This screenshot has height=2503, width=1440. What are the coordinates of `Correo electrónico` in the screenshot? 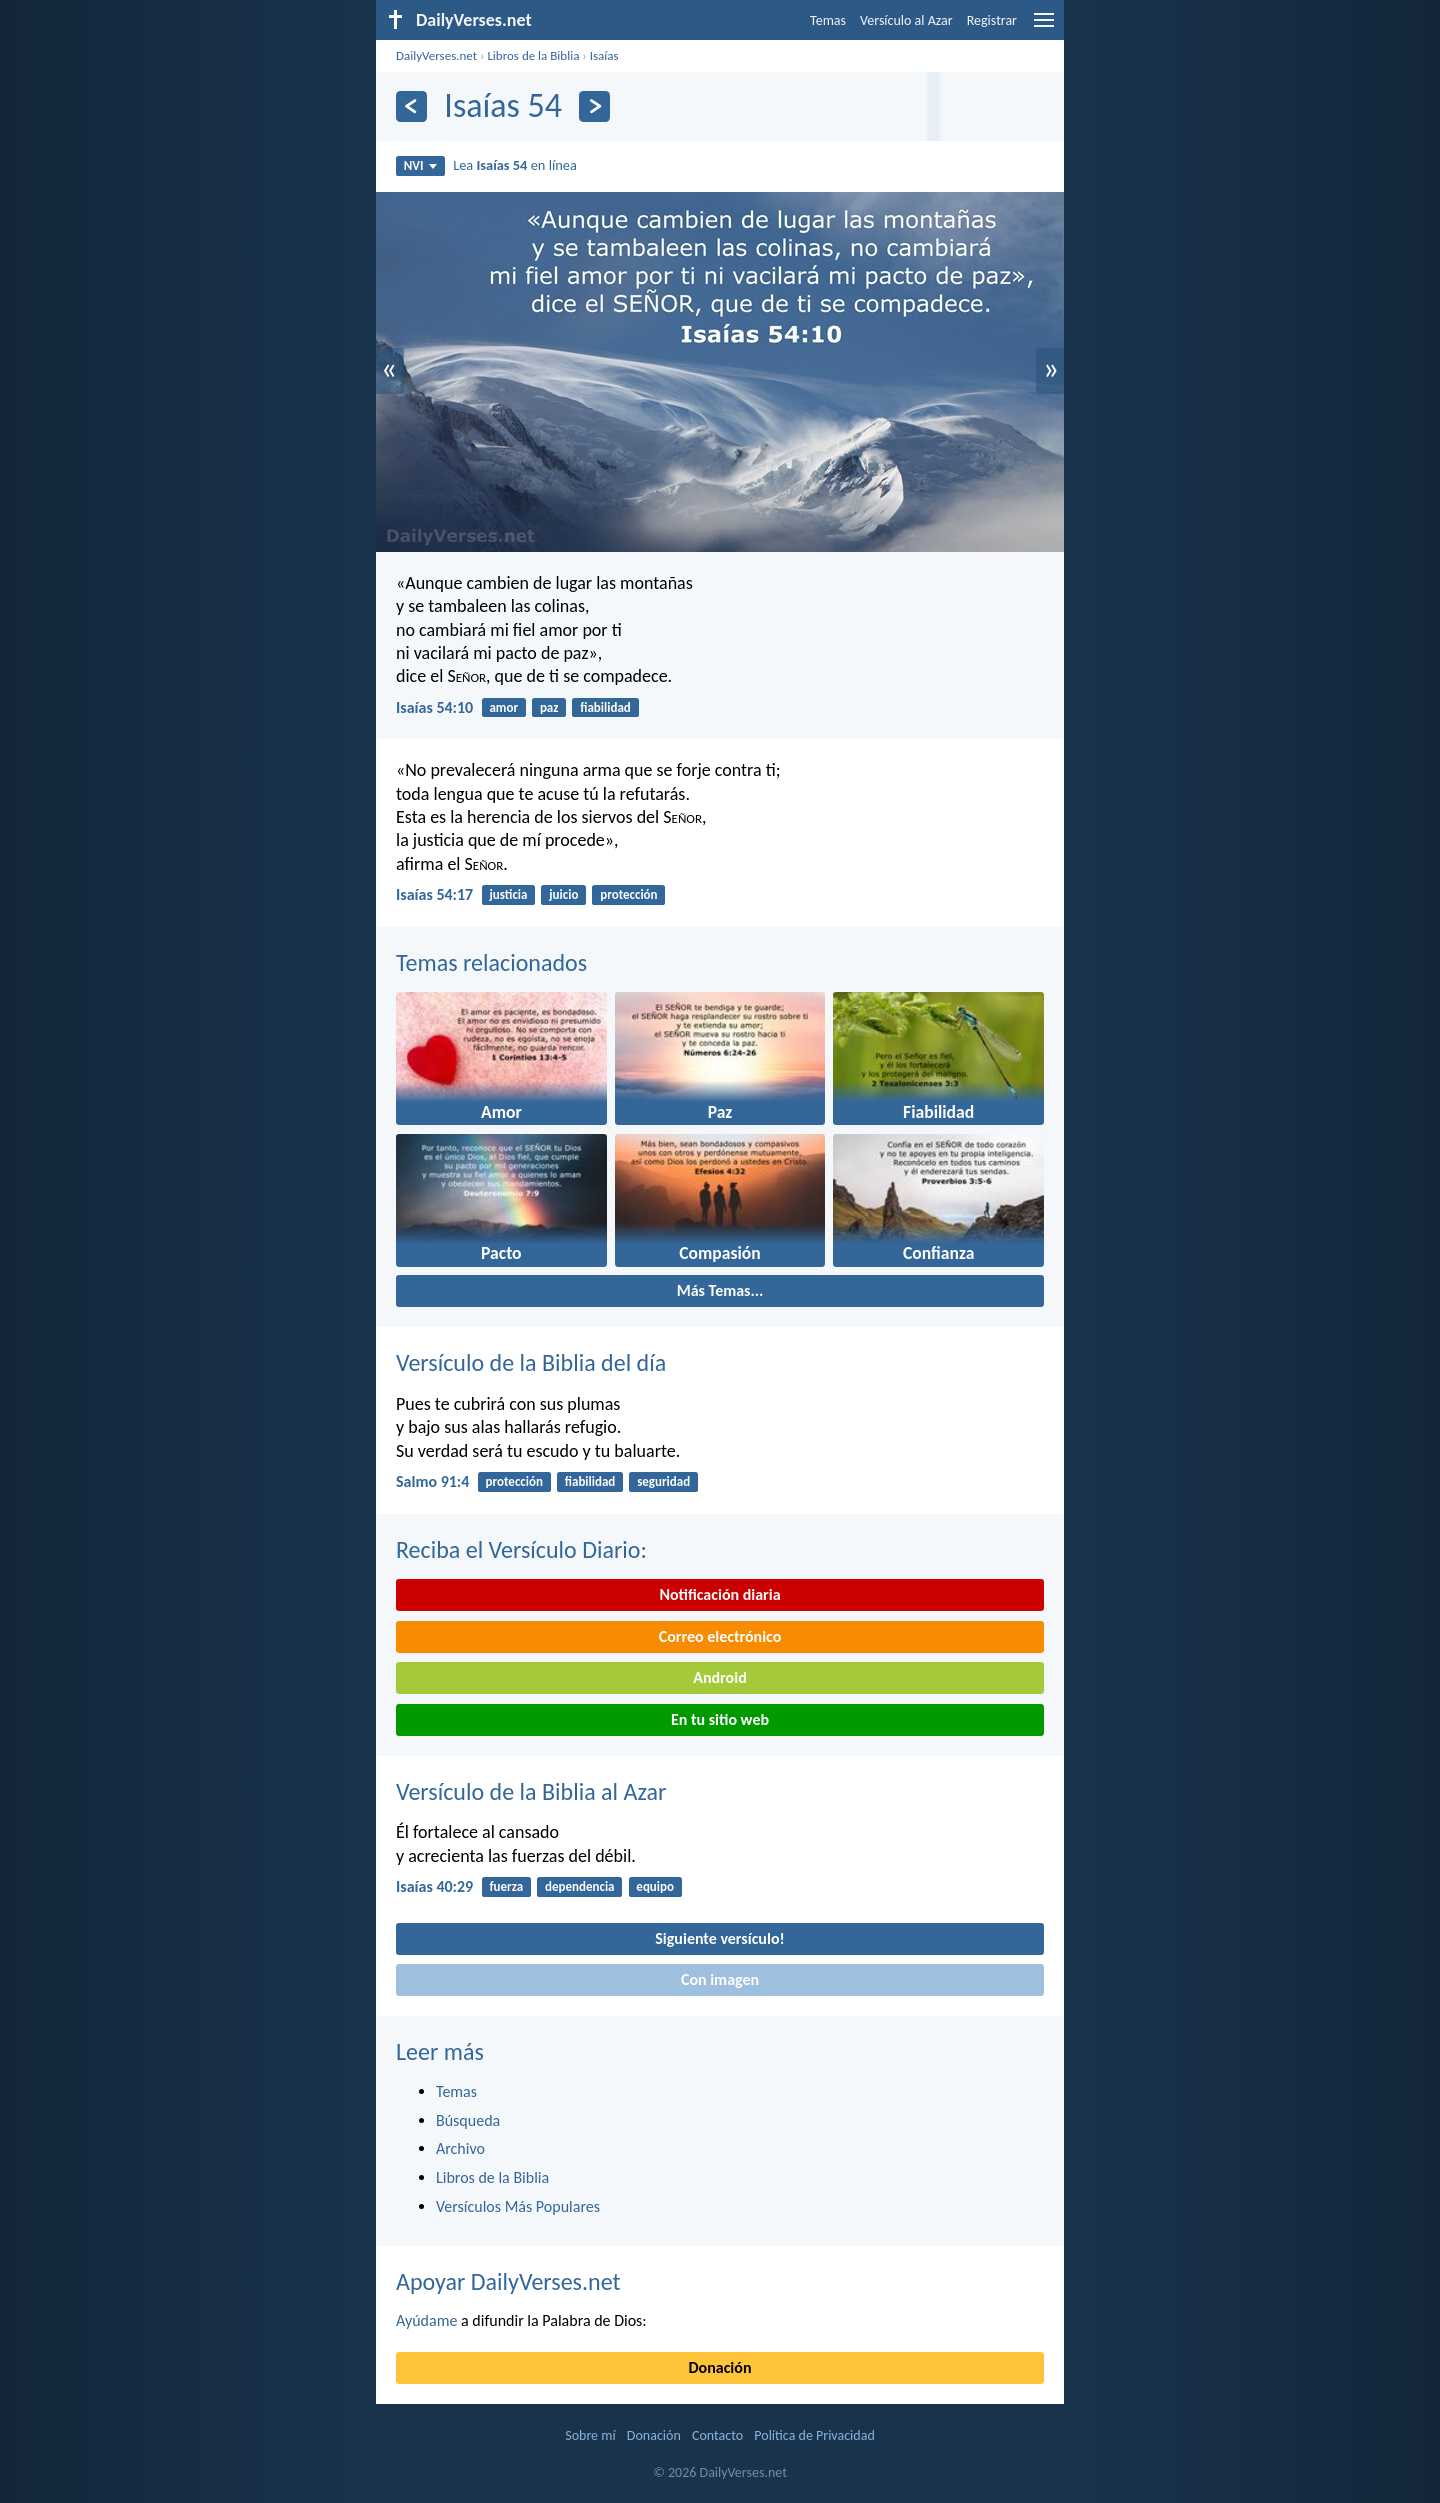 It's located at (720, 1636).